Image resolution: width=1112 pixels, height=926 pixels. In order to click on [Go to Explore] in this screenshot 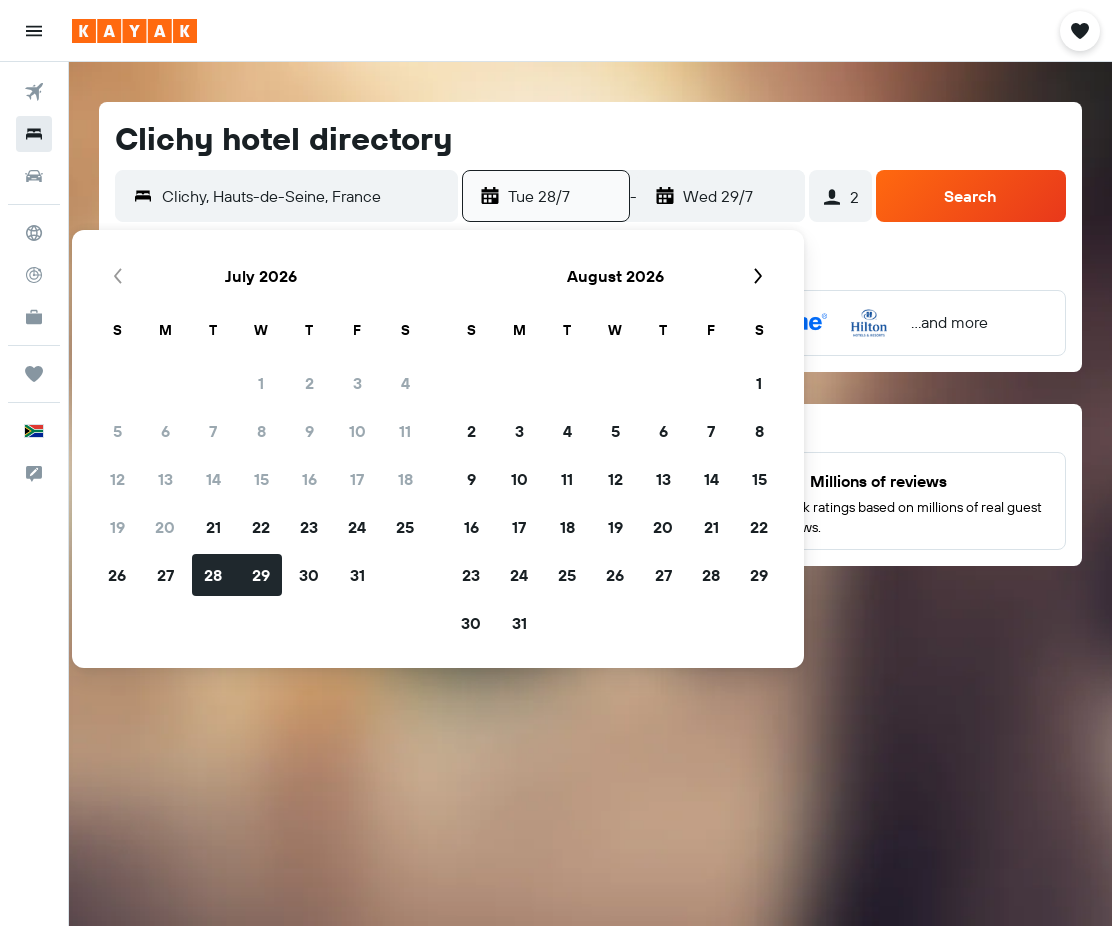, I will do `click(34, 233)`.